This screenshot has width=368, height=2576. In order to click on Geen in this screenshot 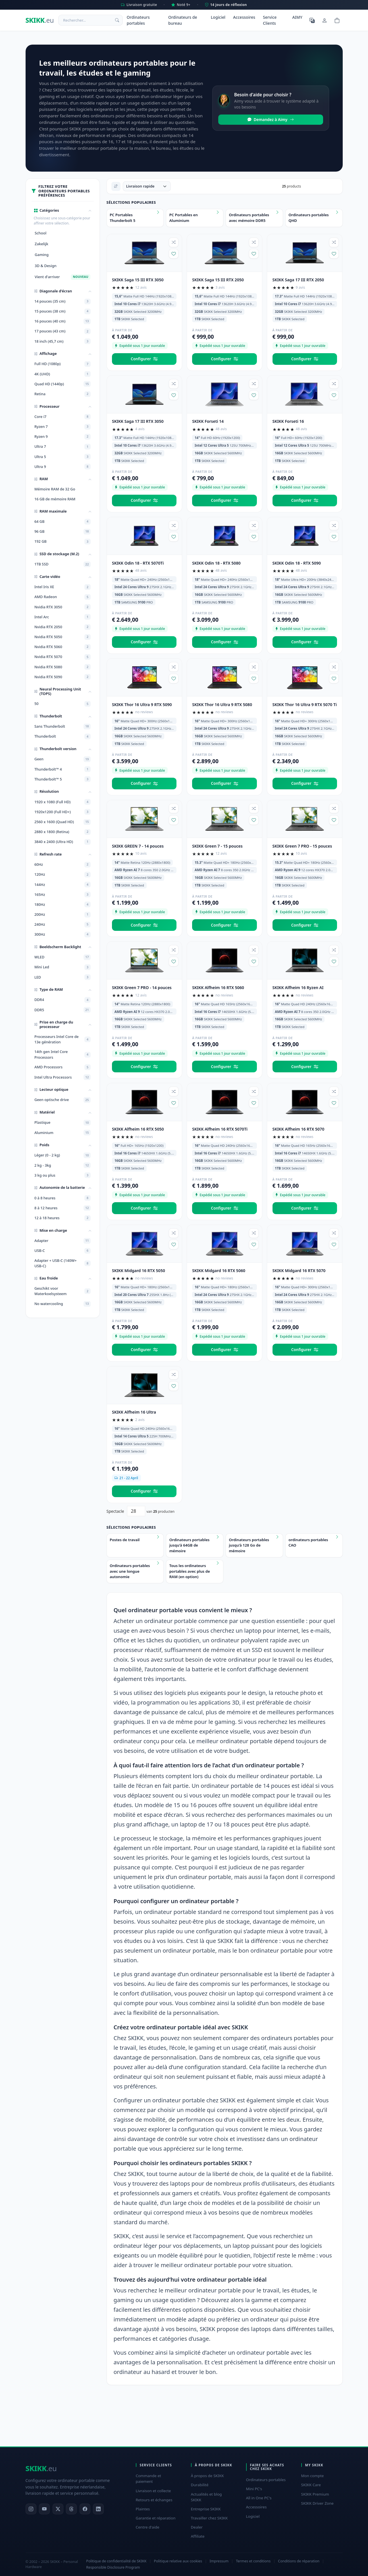, I will do `click(62, 759)`.